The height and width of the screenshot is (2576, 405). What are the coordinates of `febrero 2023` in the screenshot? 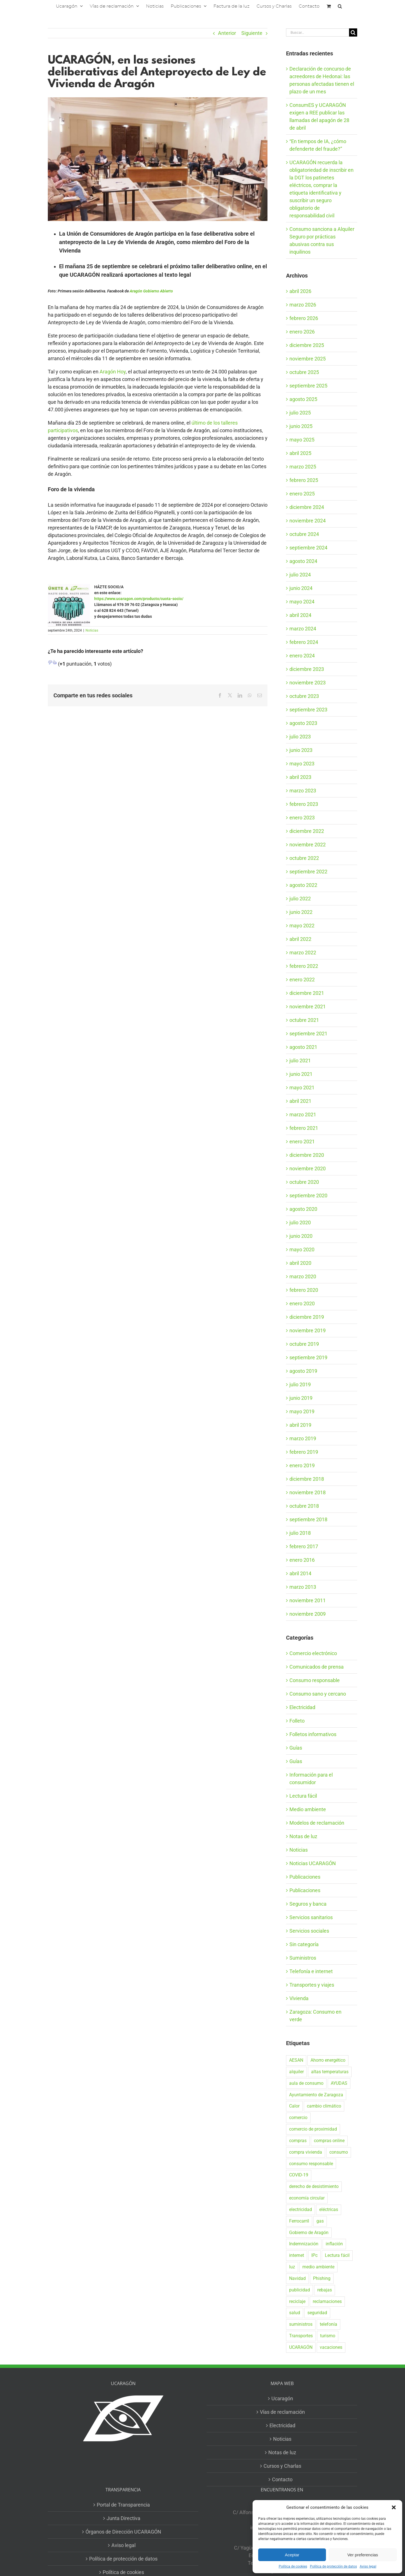 It's located at (303, 804).